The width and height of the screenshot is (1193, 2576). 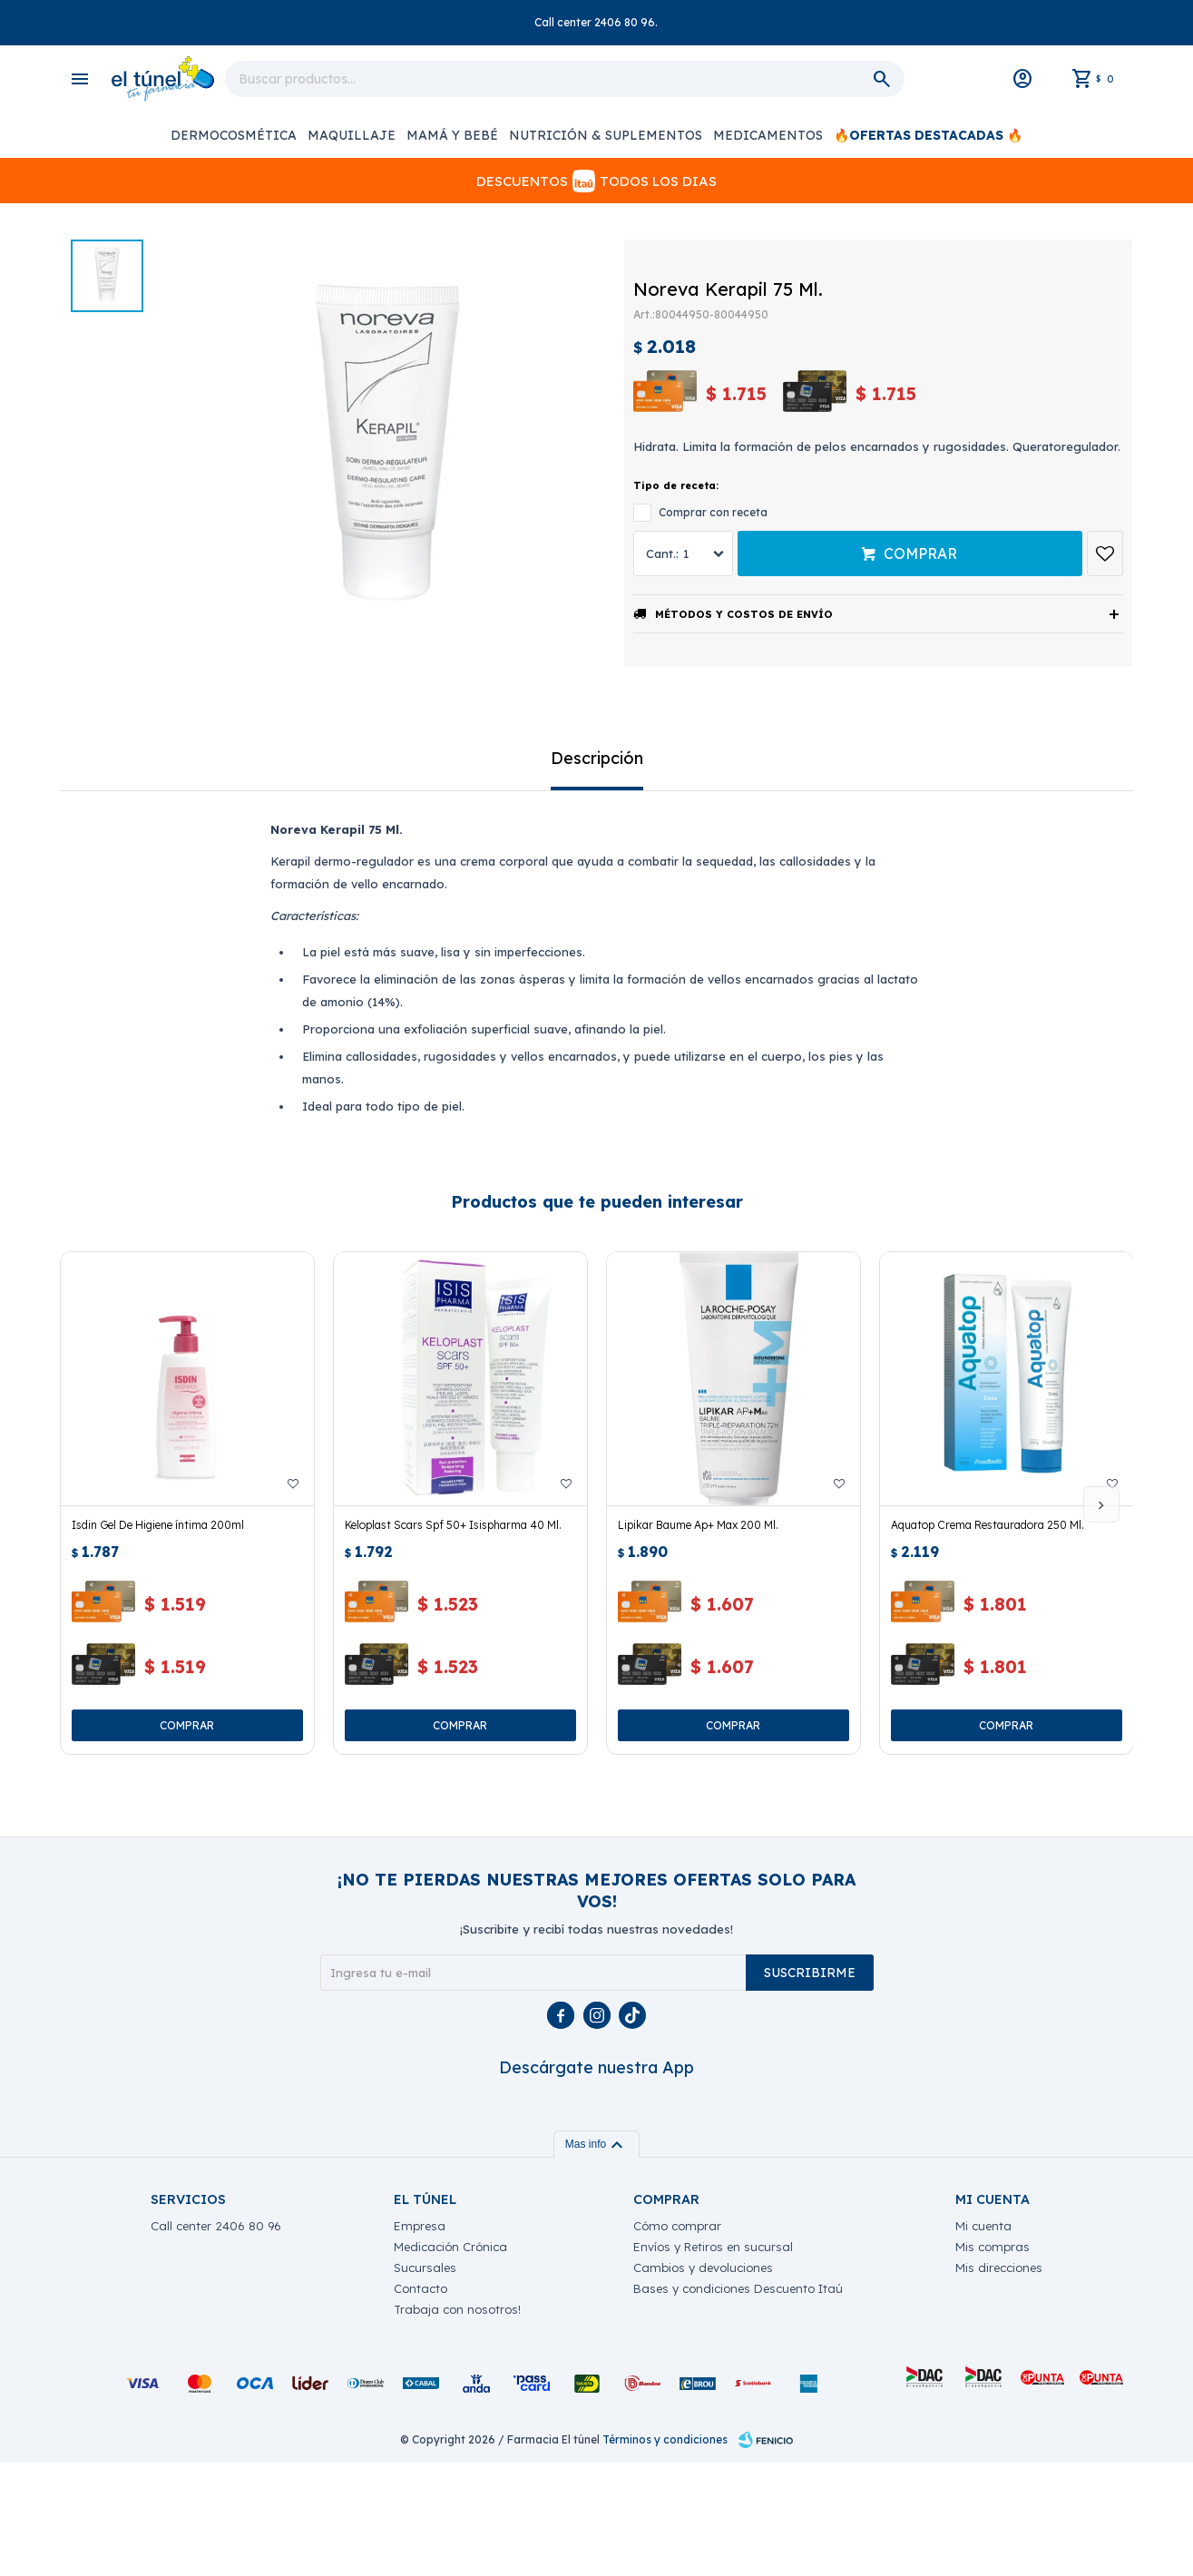 What do you see at coordinates (703, 2381) in the screenshot?
I see `Cambios y devoluciones` at bounding box center [703, 2381].